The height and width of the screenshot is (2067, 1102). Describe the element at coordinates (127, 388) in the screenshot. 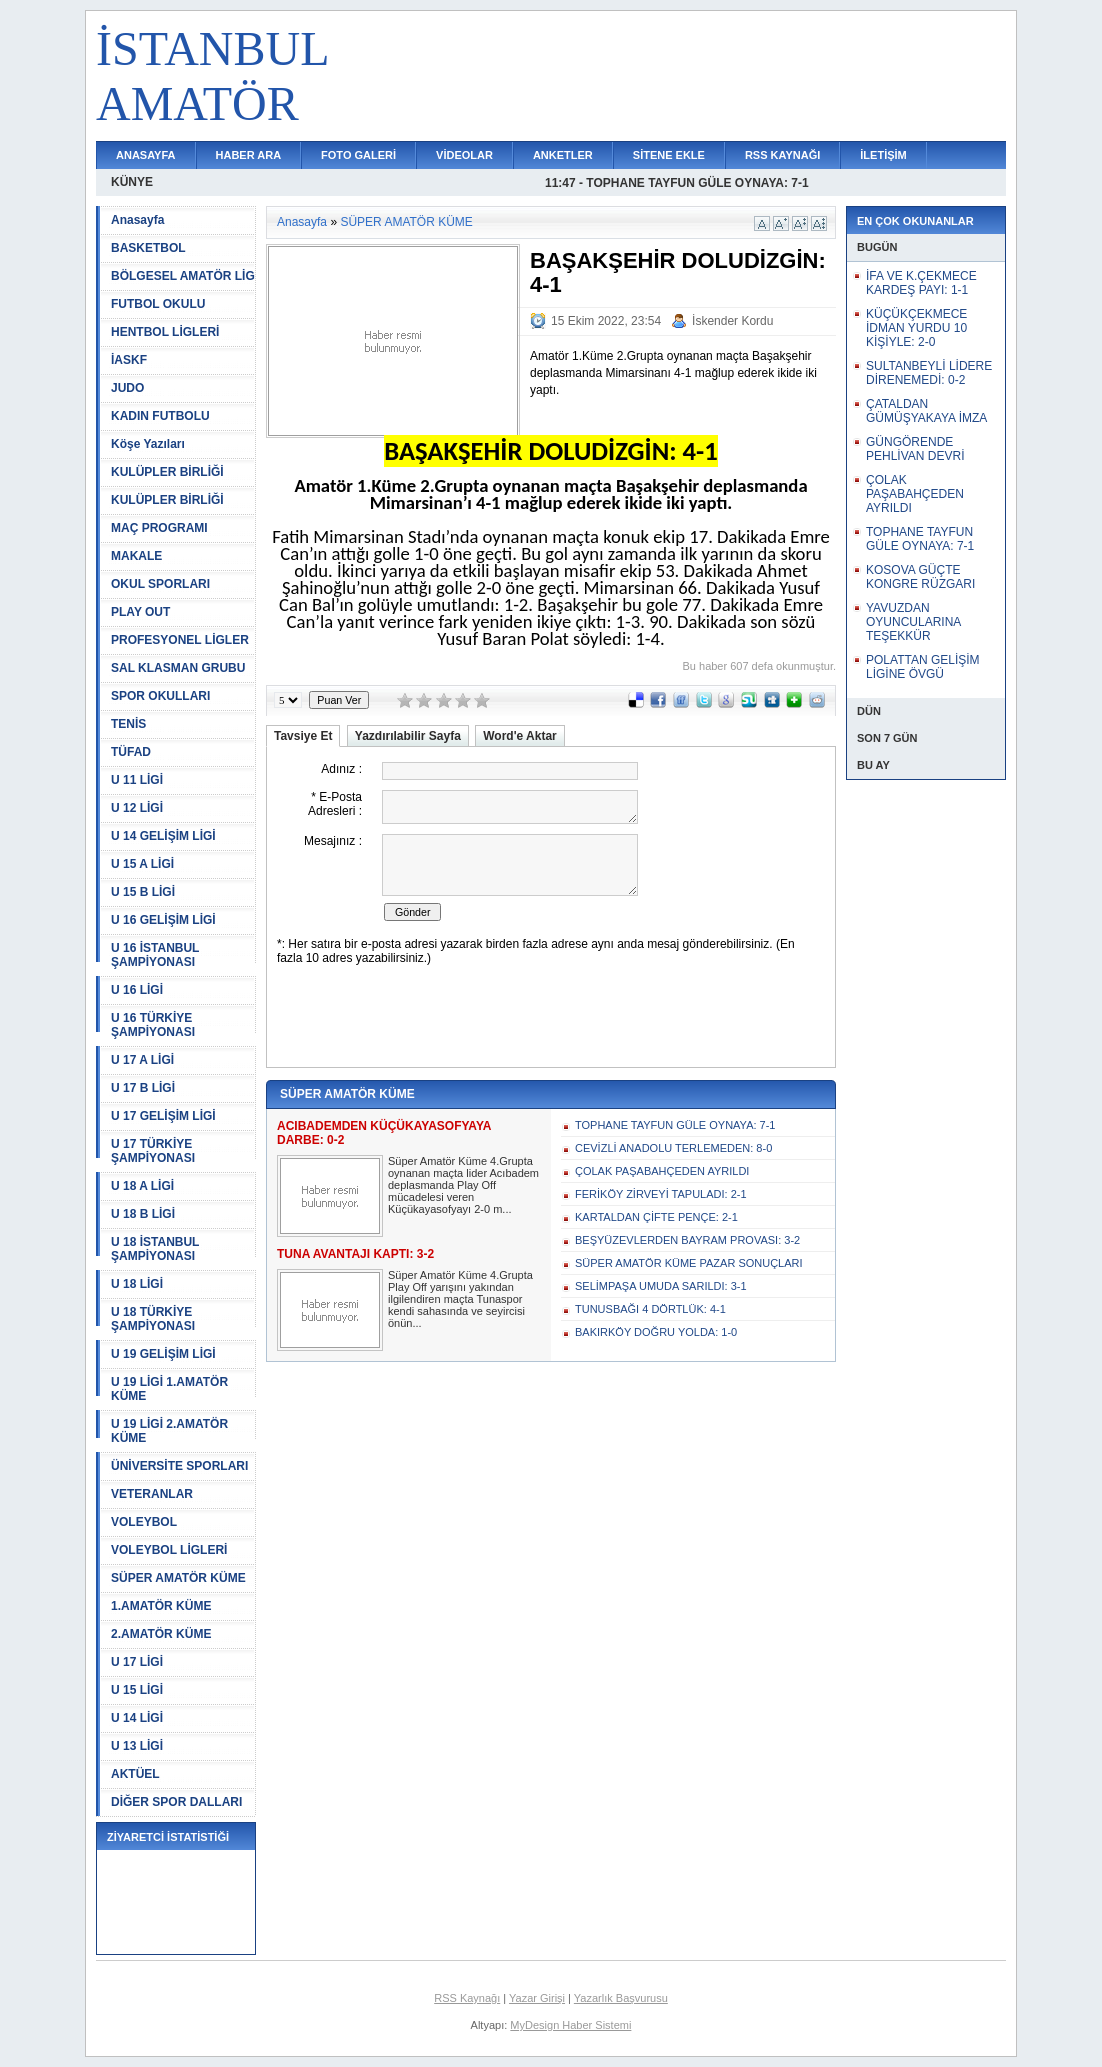

I see `JUDO` at that location.